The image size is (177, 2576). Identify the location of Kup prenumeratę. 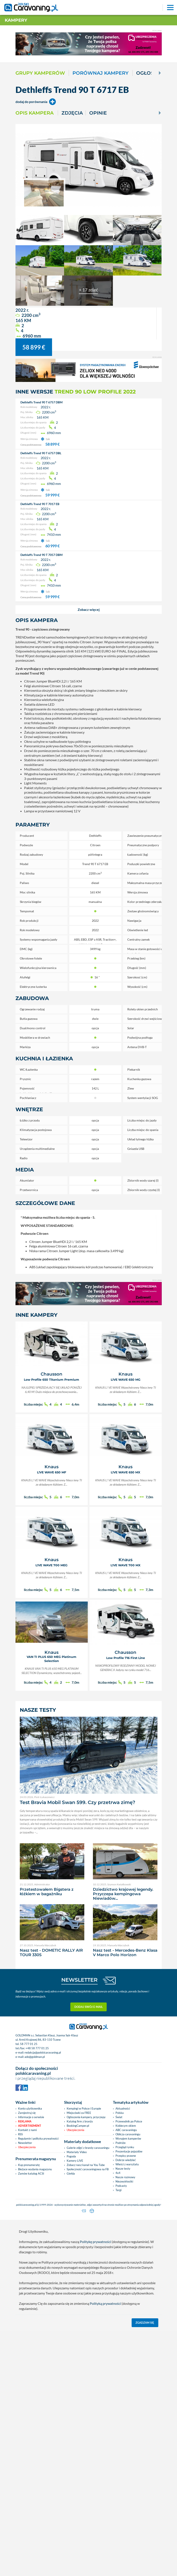
(29, 2410).